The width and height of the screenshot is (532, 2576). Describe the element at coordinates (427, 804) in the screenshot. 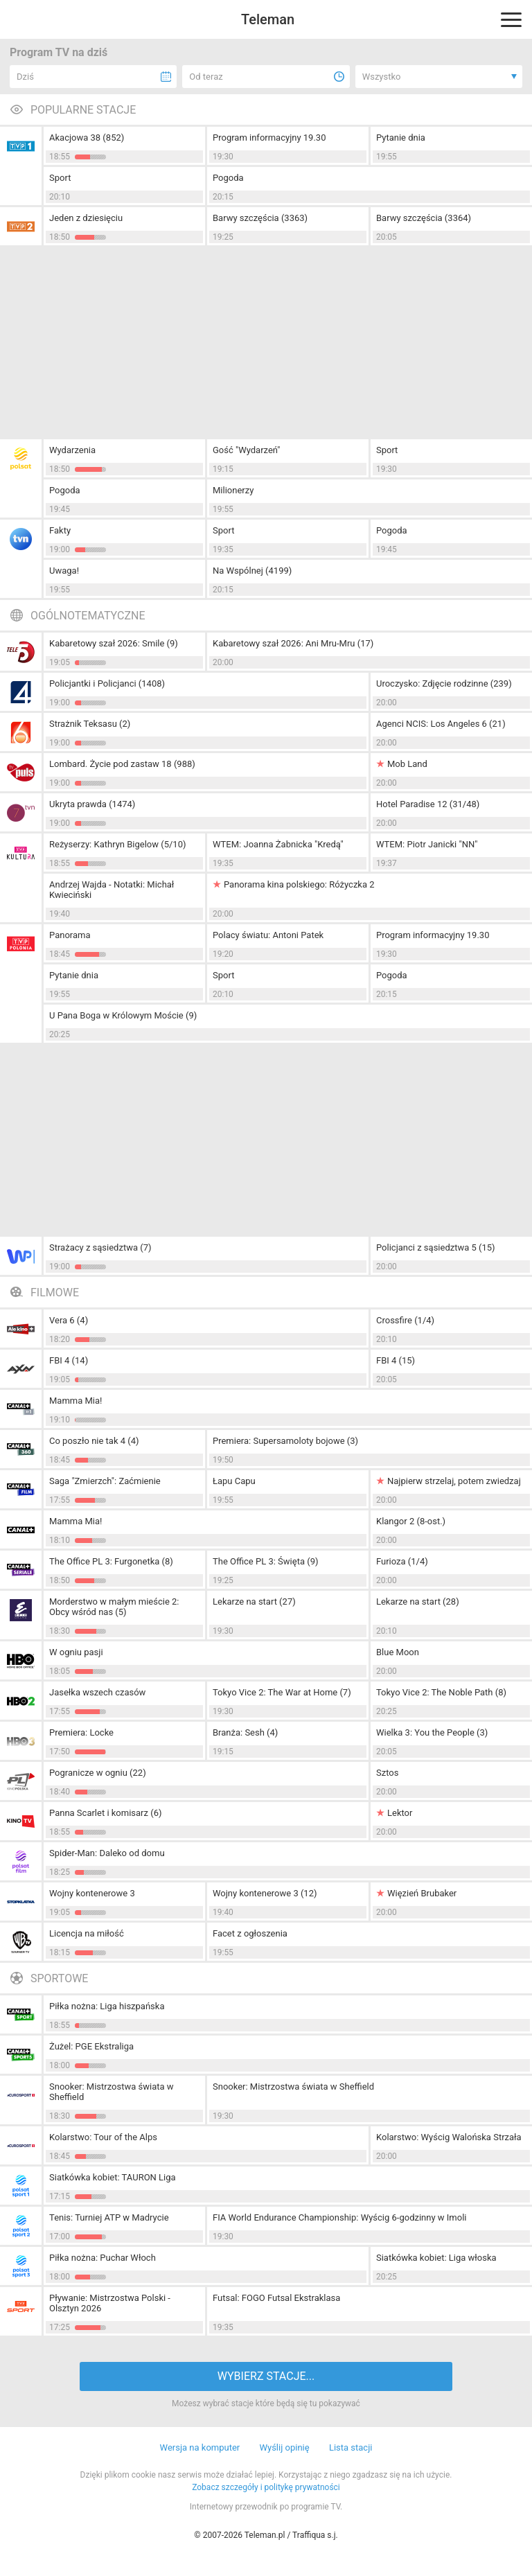

I see `Hotel Paradise 12 (31/48)` at that location.